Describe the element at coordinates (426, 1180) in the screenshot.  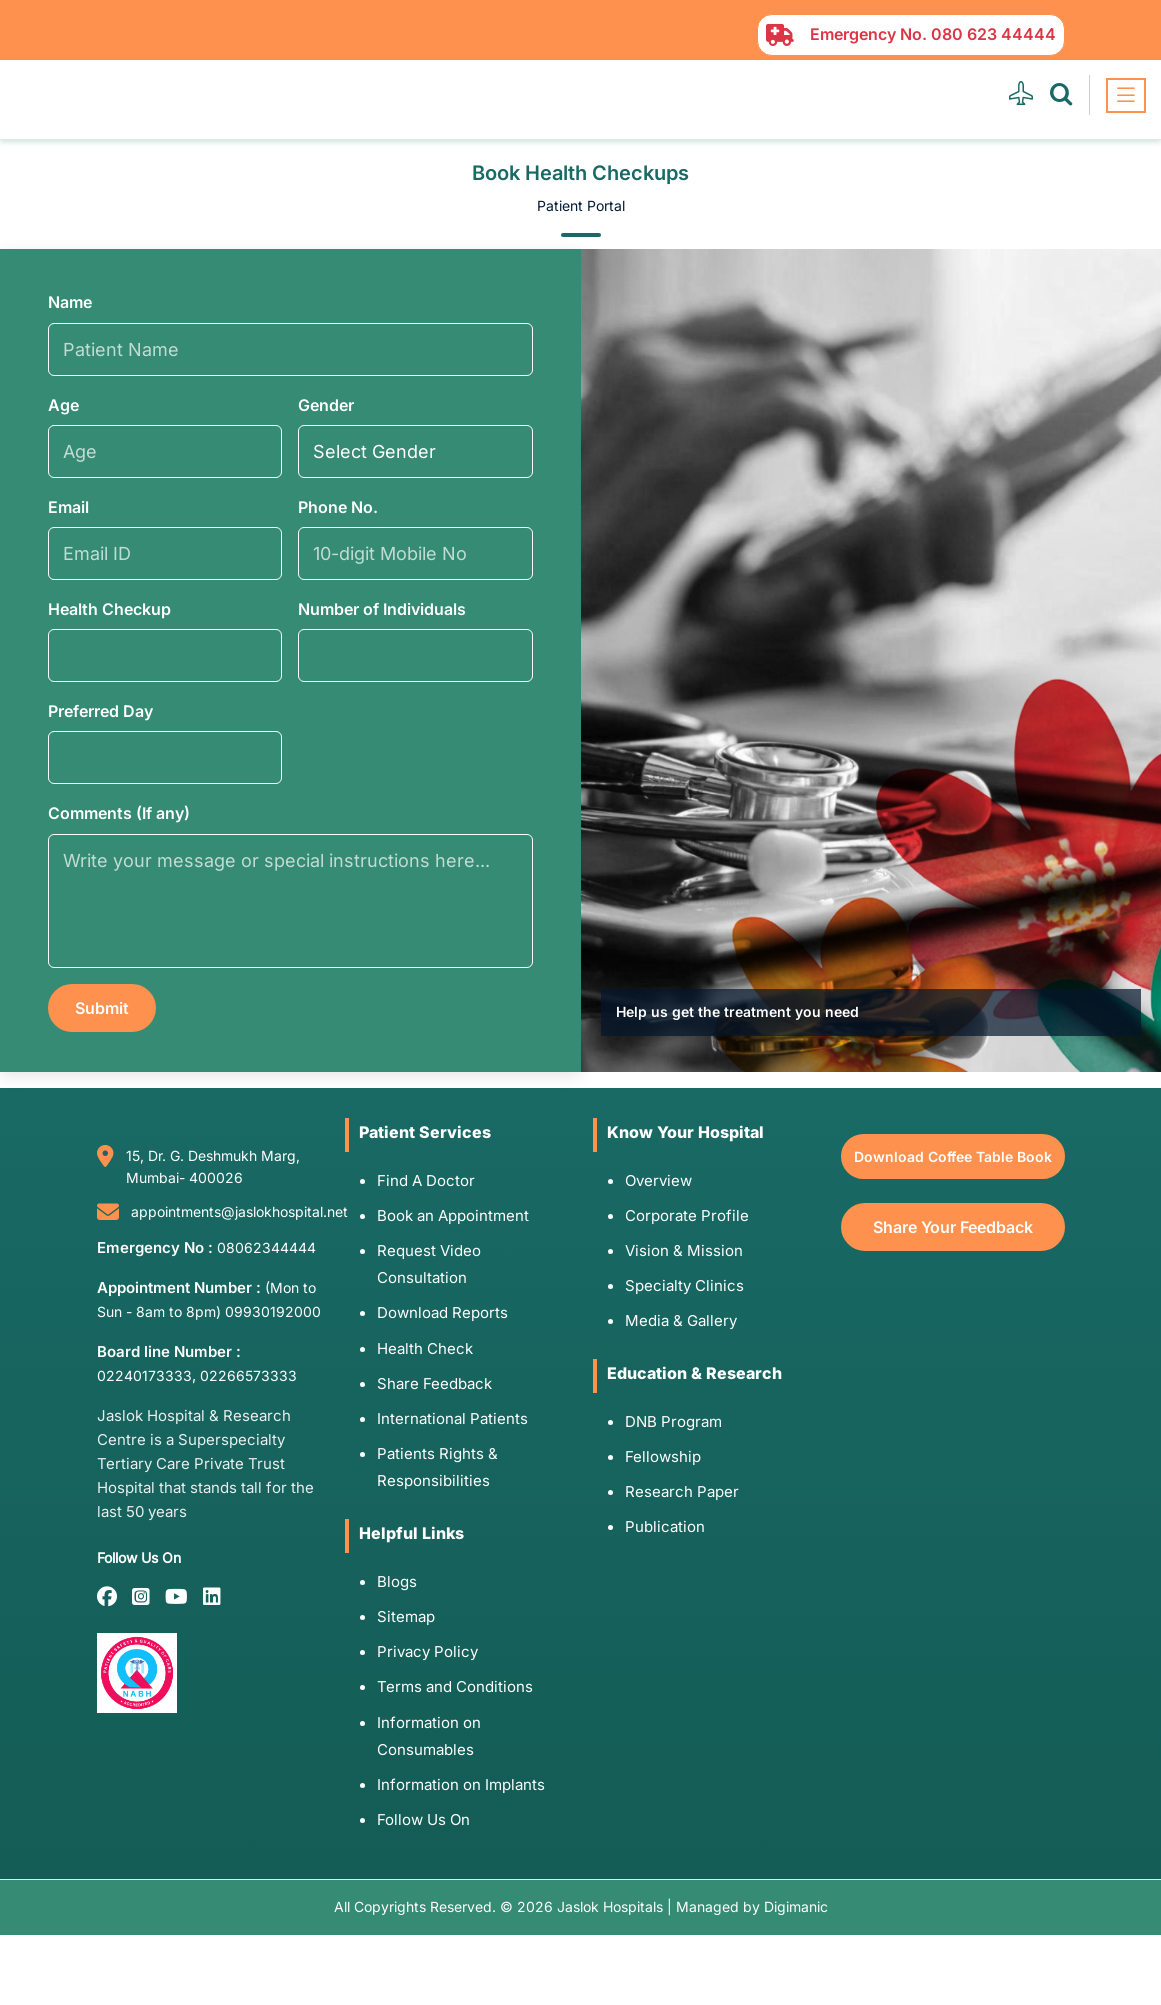
I see `Find A Doctor` at that location.